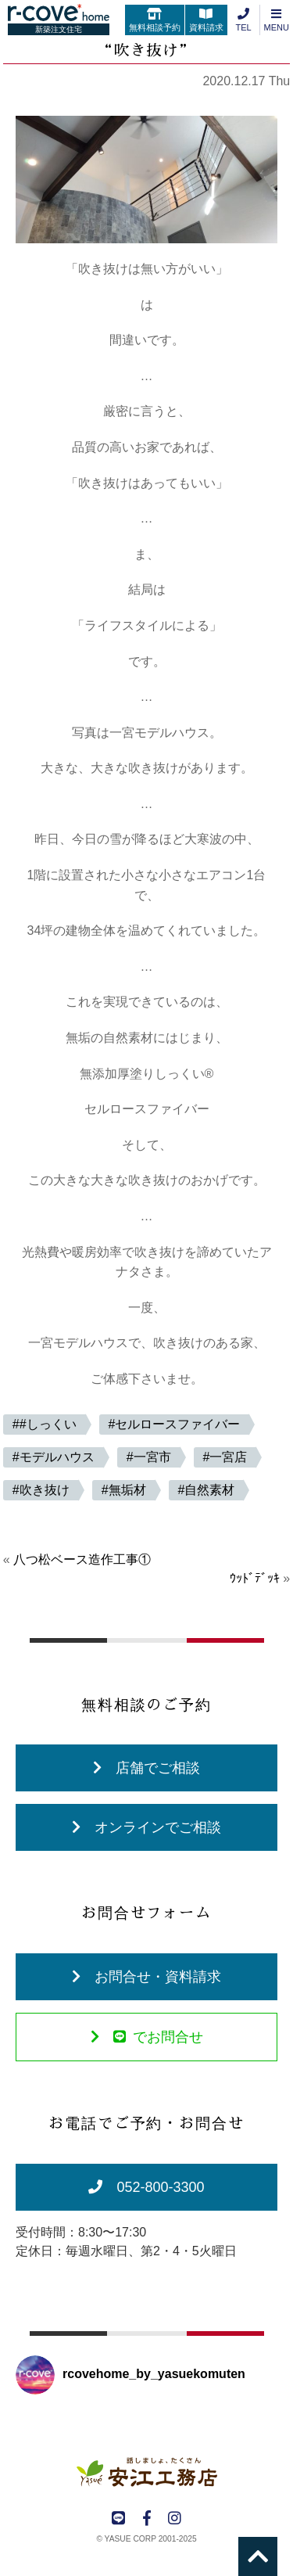  Describe the element at coordinates (146, 1768) in the screenshot. I see `店舗でご相談` at that location.